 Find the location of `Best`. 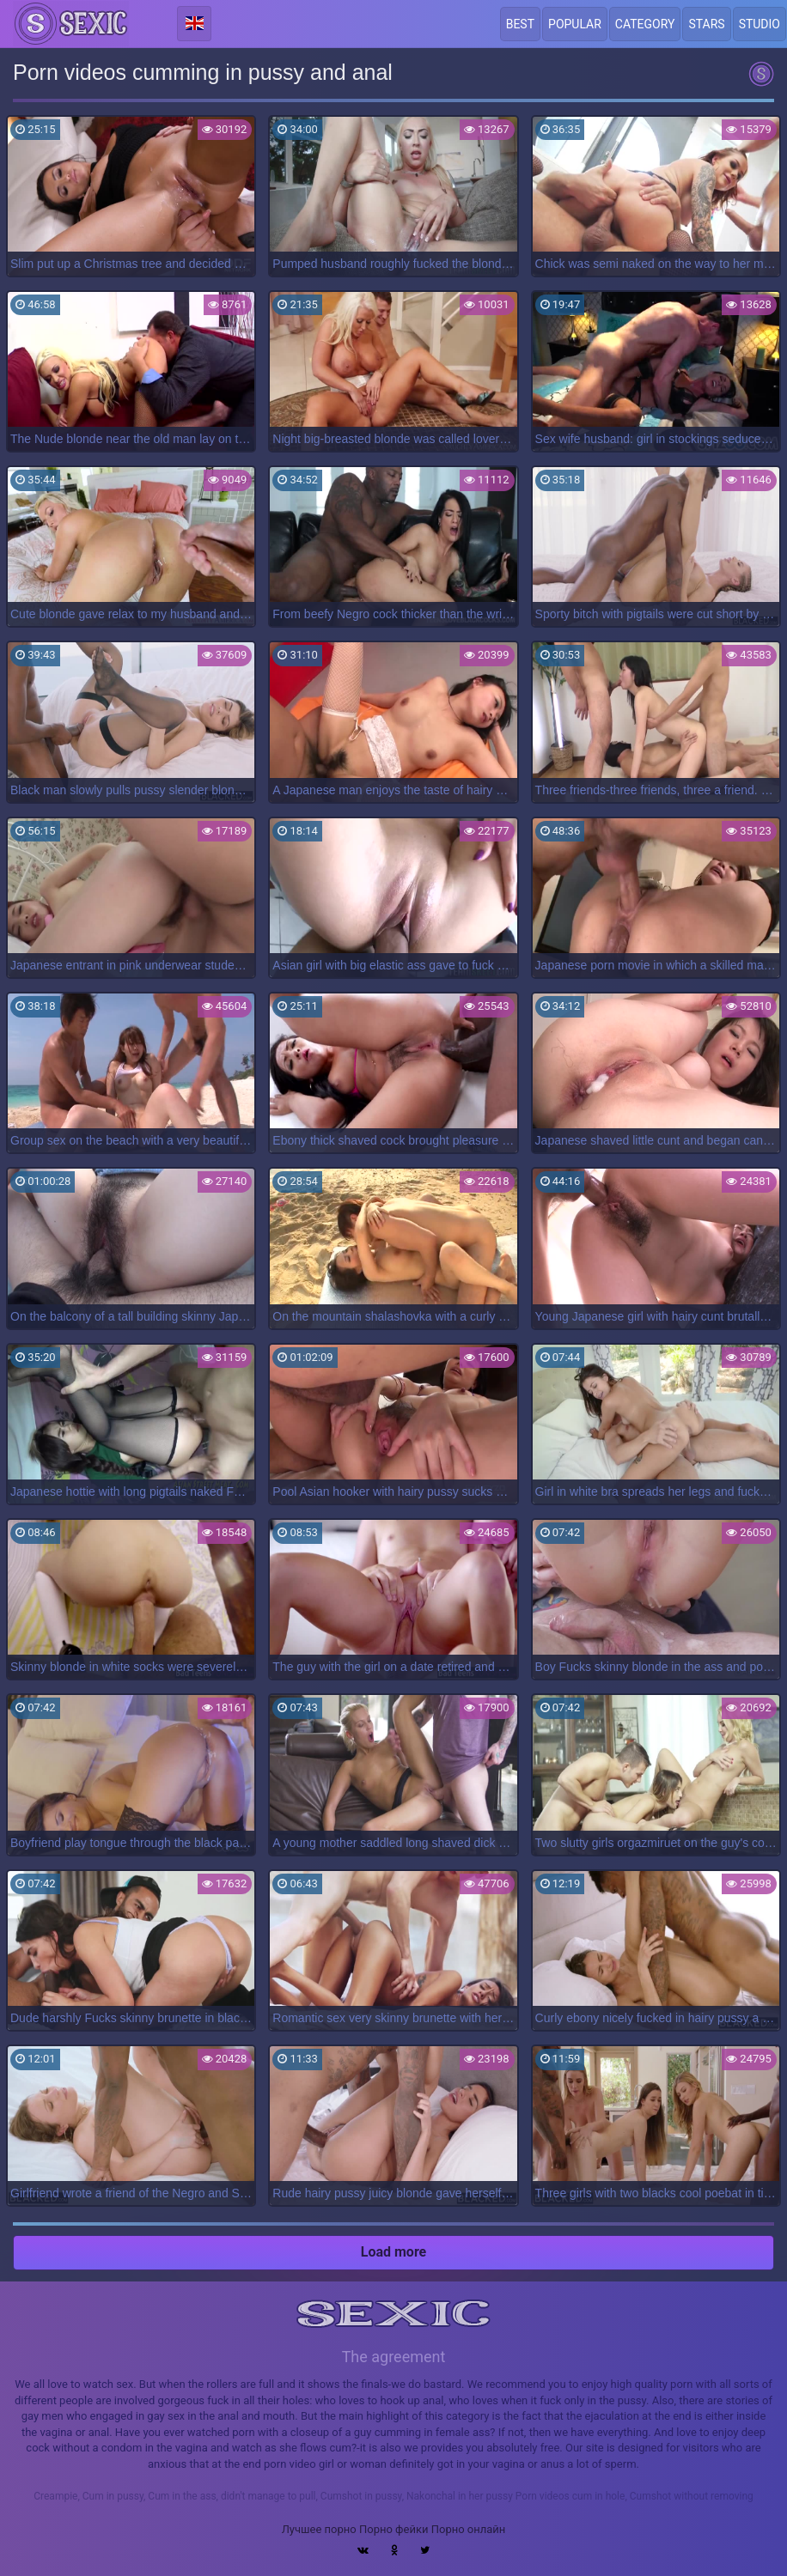

Best is located at coordinates (520, 24).